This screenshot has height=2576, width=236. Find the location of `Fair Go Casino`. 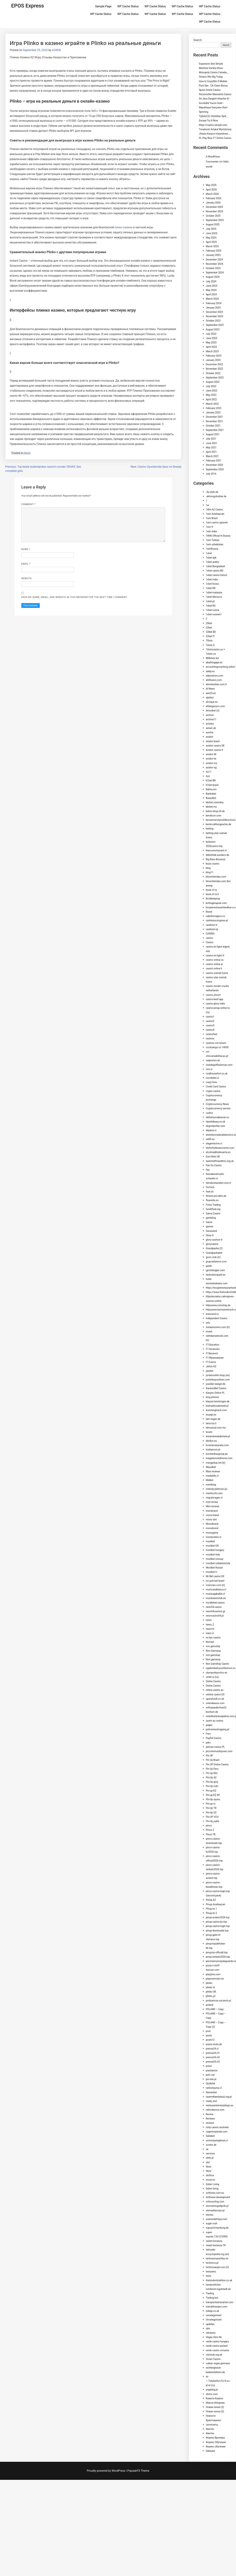

Fair Go Casino is located at coordinates (214, 1165).